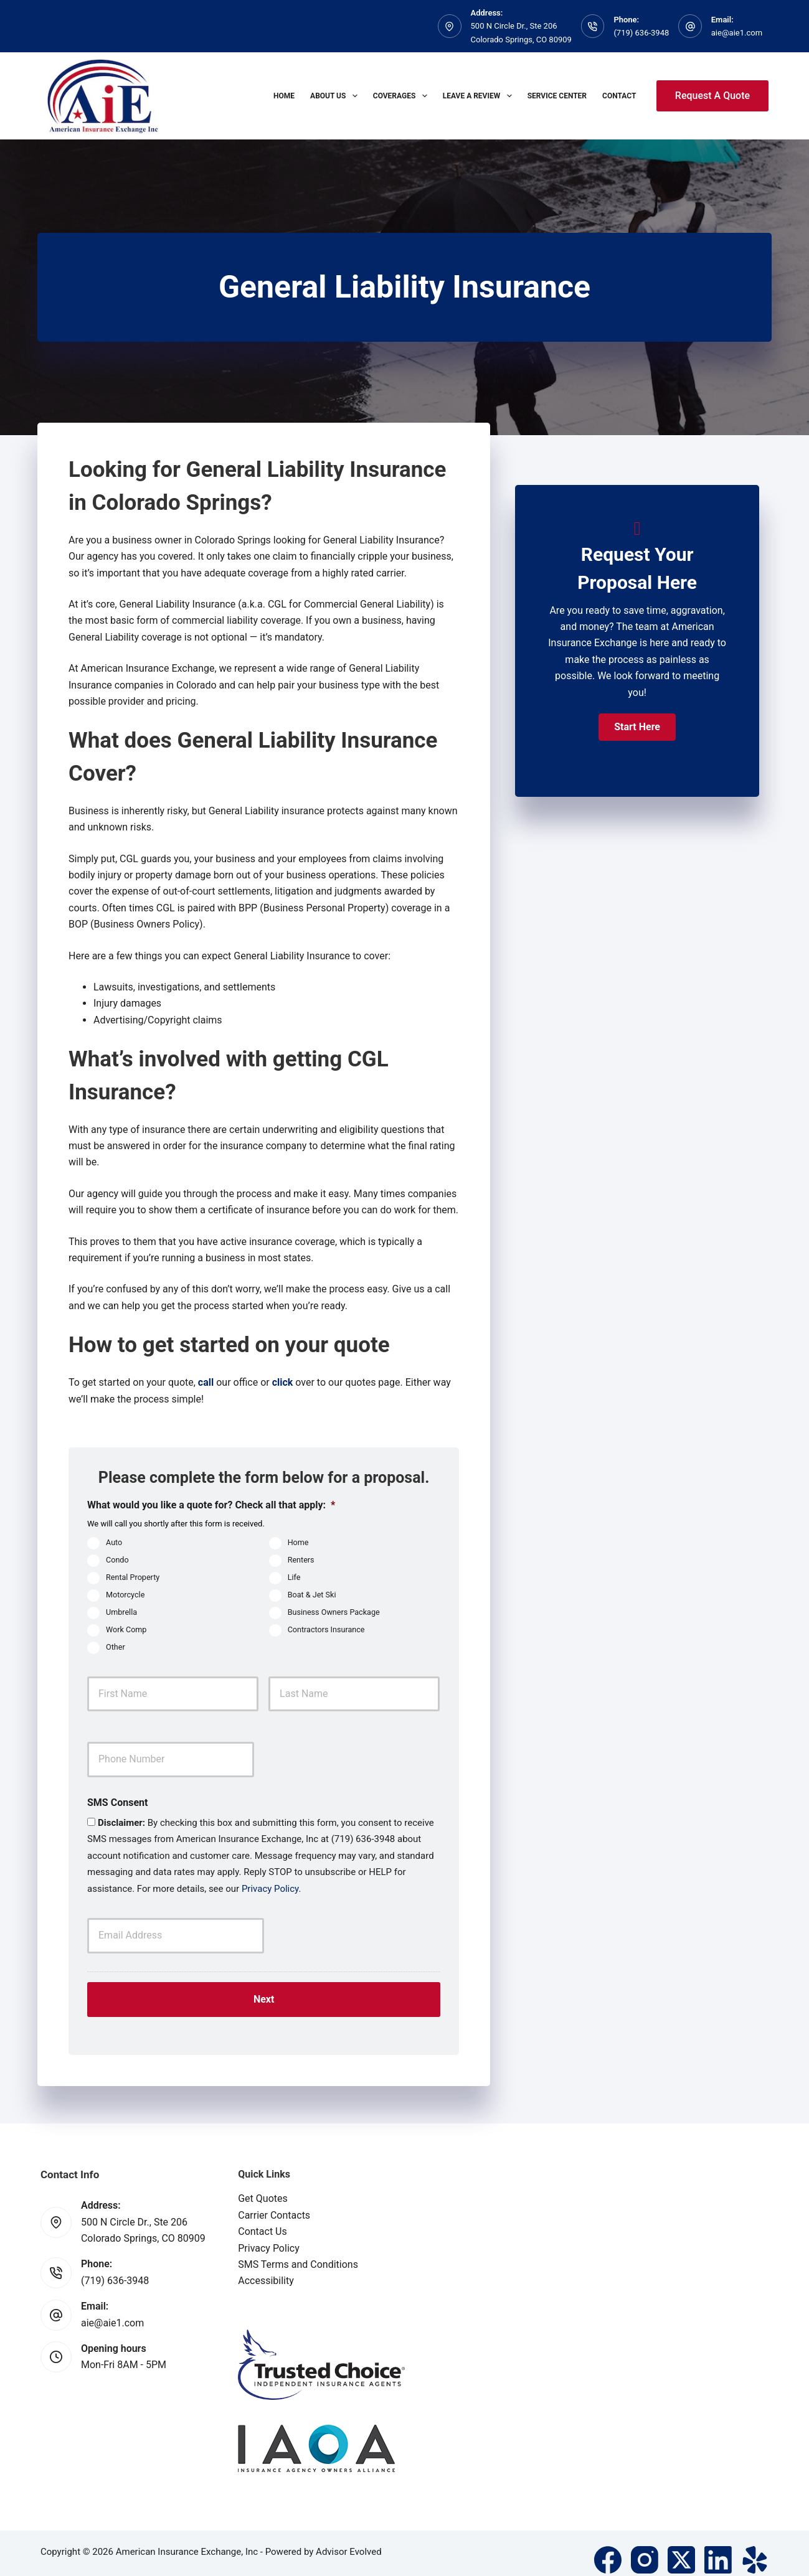  I want to click on Advisor Evolved, so click(349, 2538).